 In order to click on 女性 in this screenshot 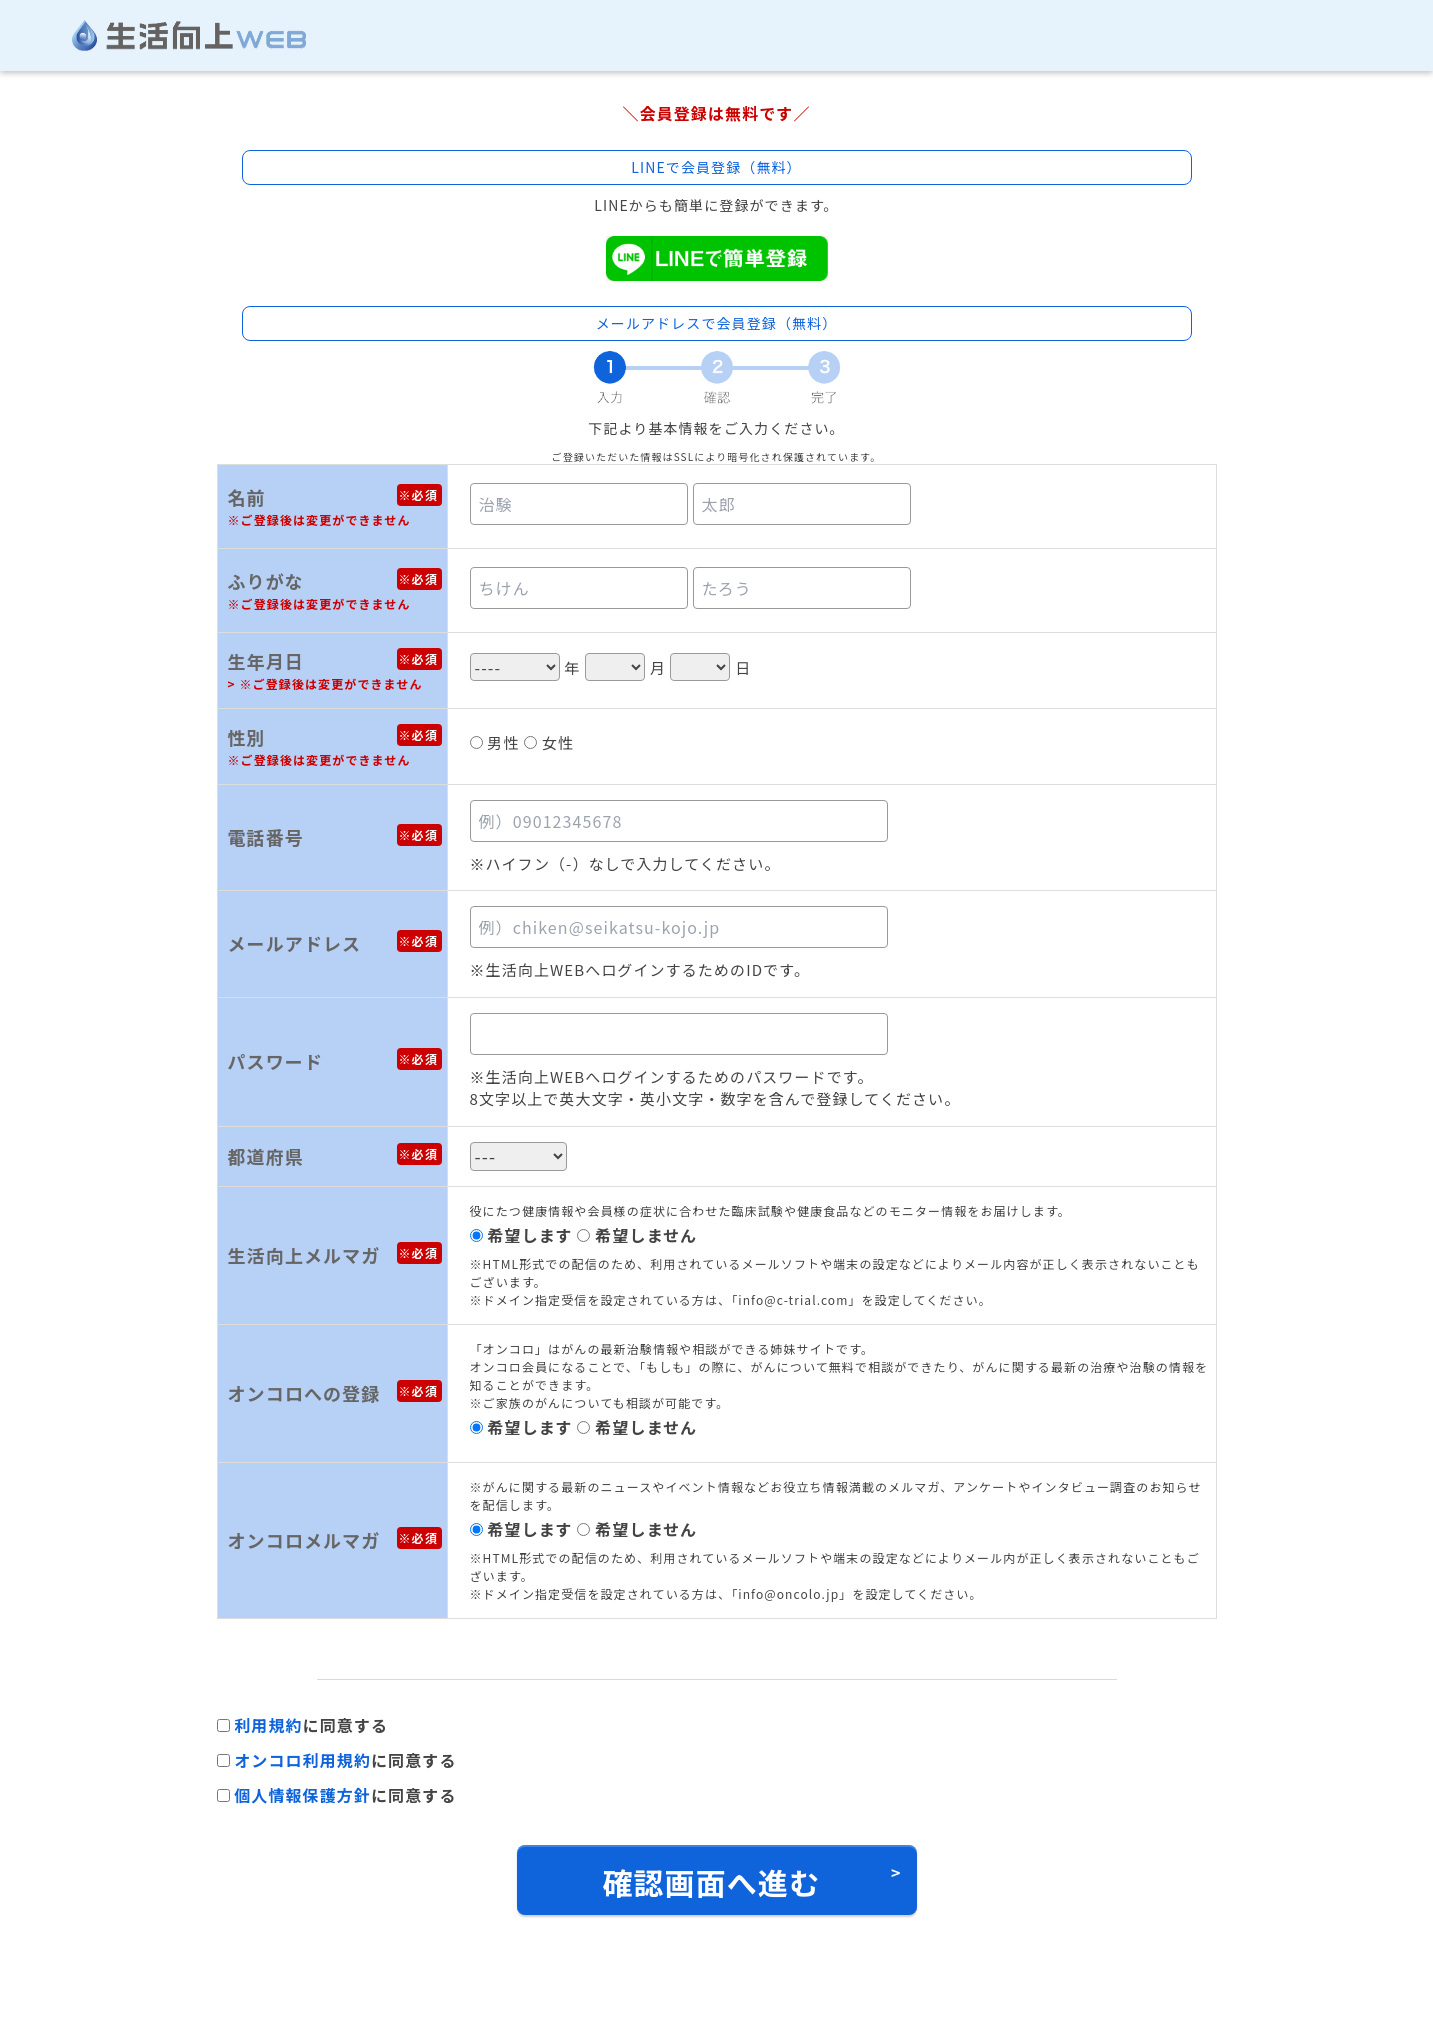, I will do `click(558, 742)`.